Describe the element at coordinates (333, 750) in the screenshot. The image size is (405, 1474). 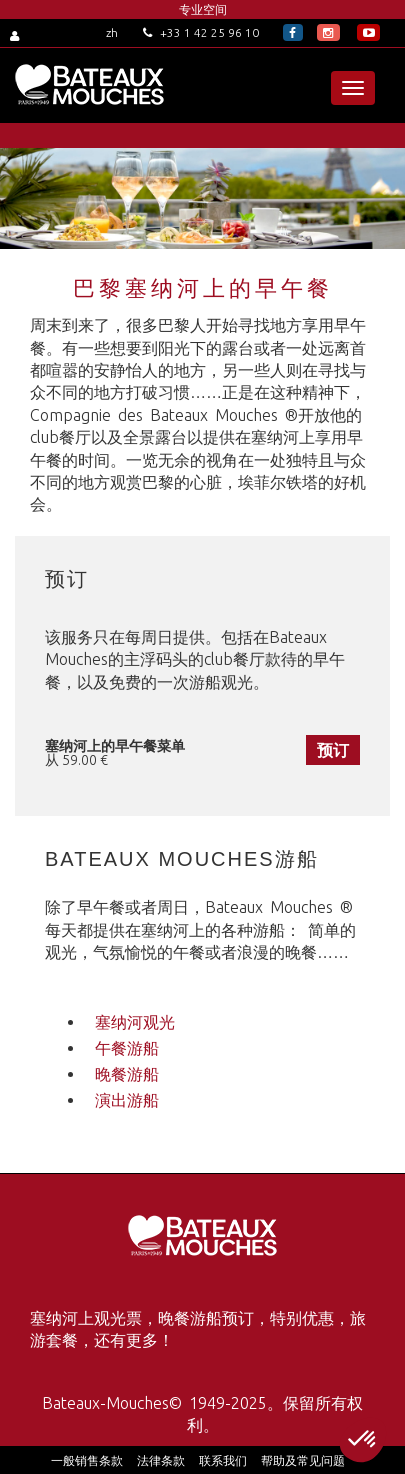
I see `预订` at that location.